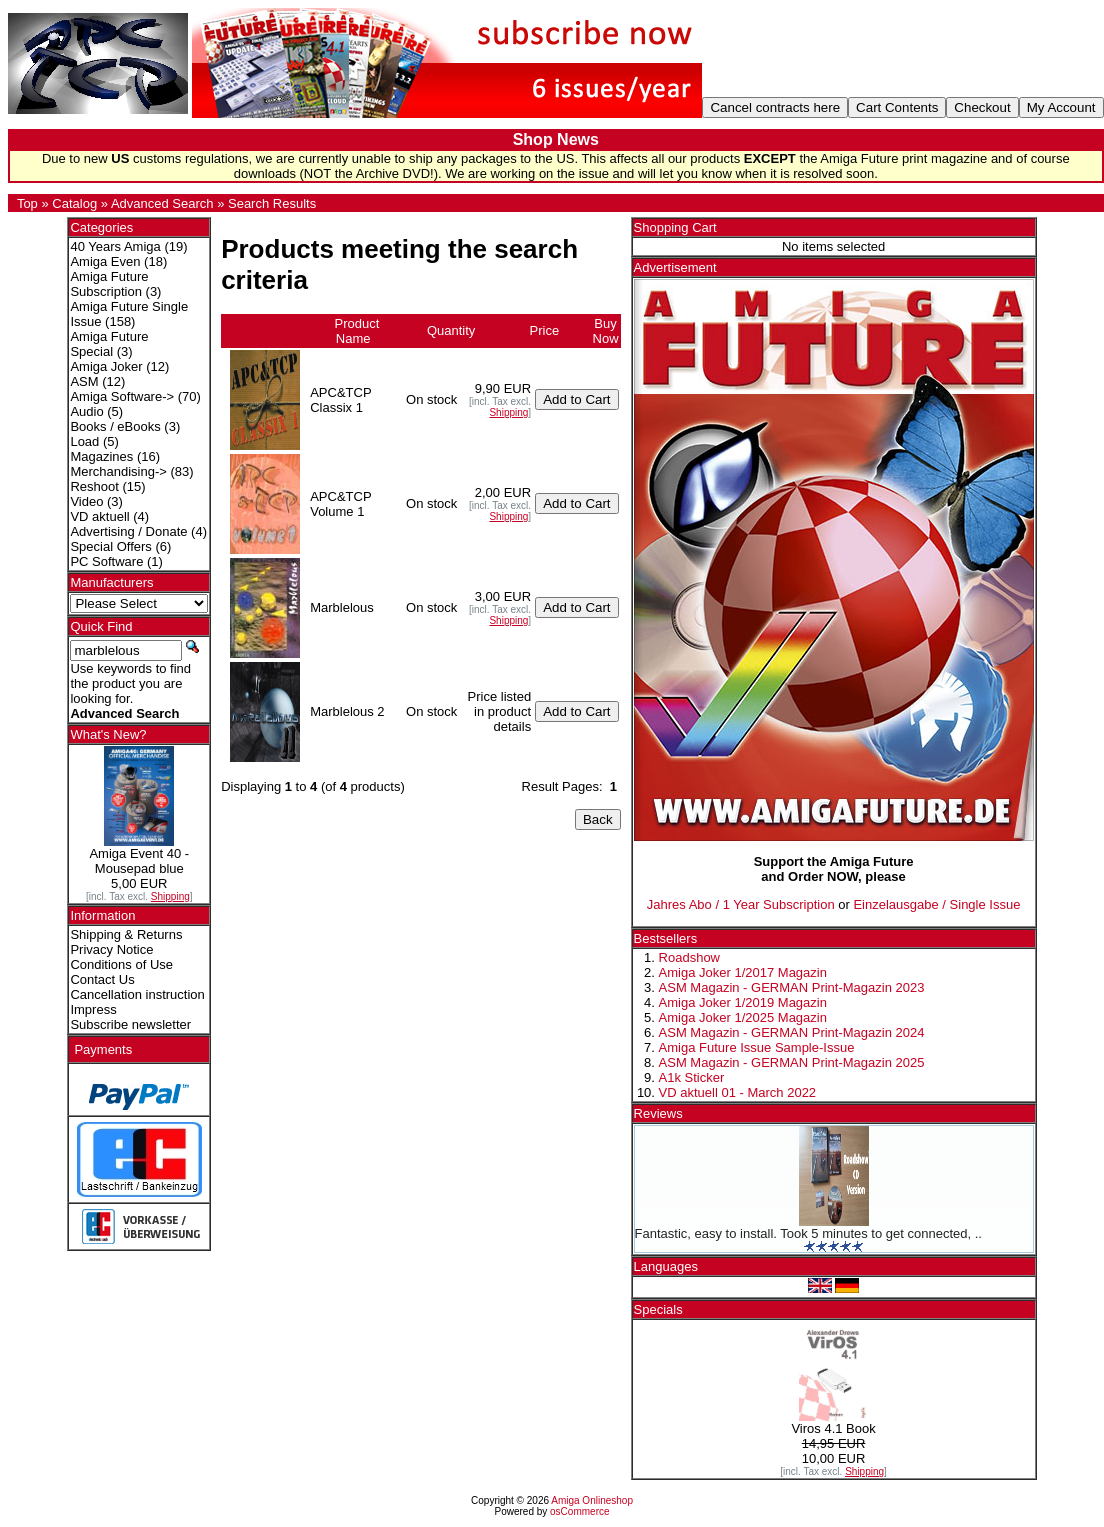  I want to click on A1k Sticker, so click(692, 1077).